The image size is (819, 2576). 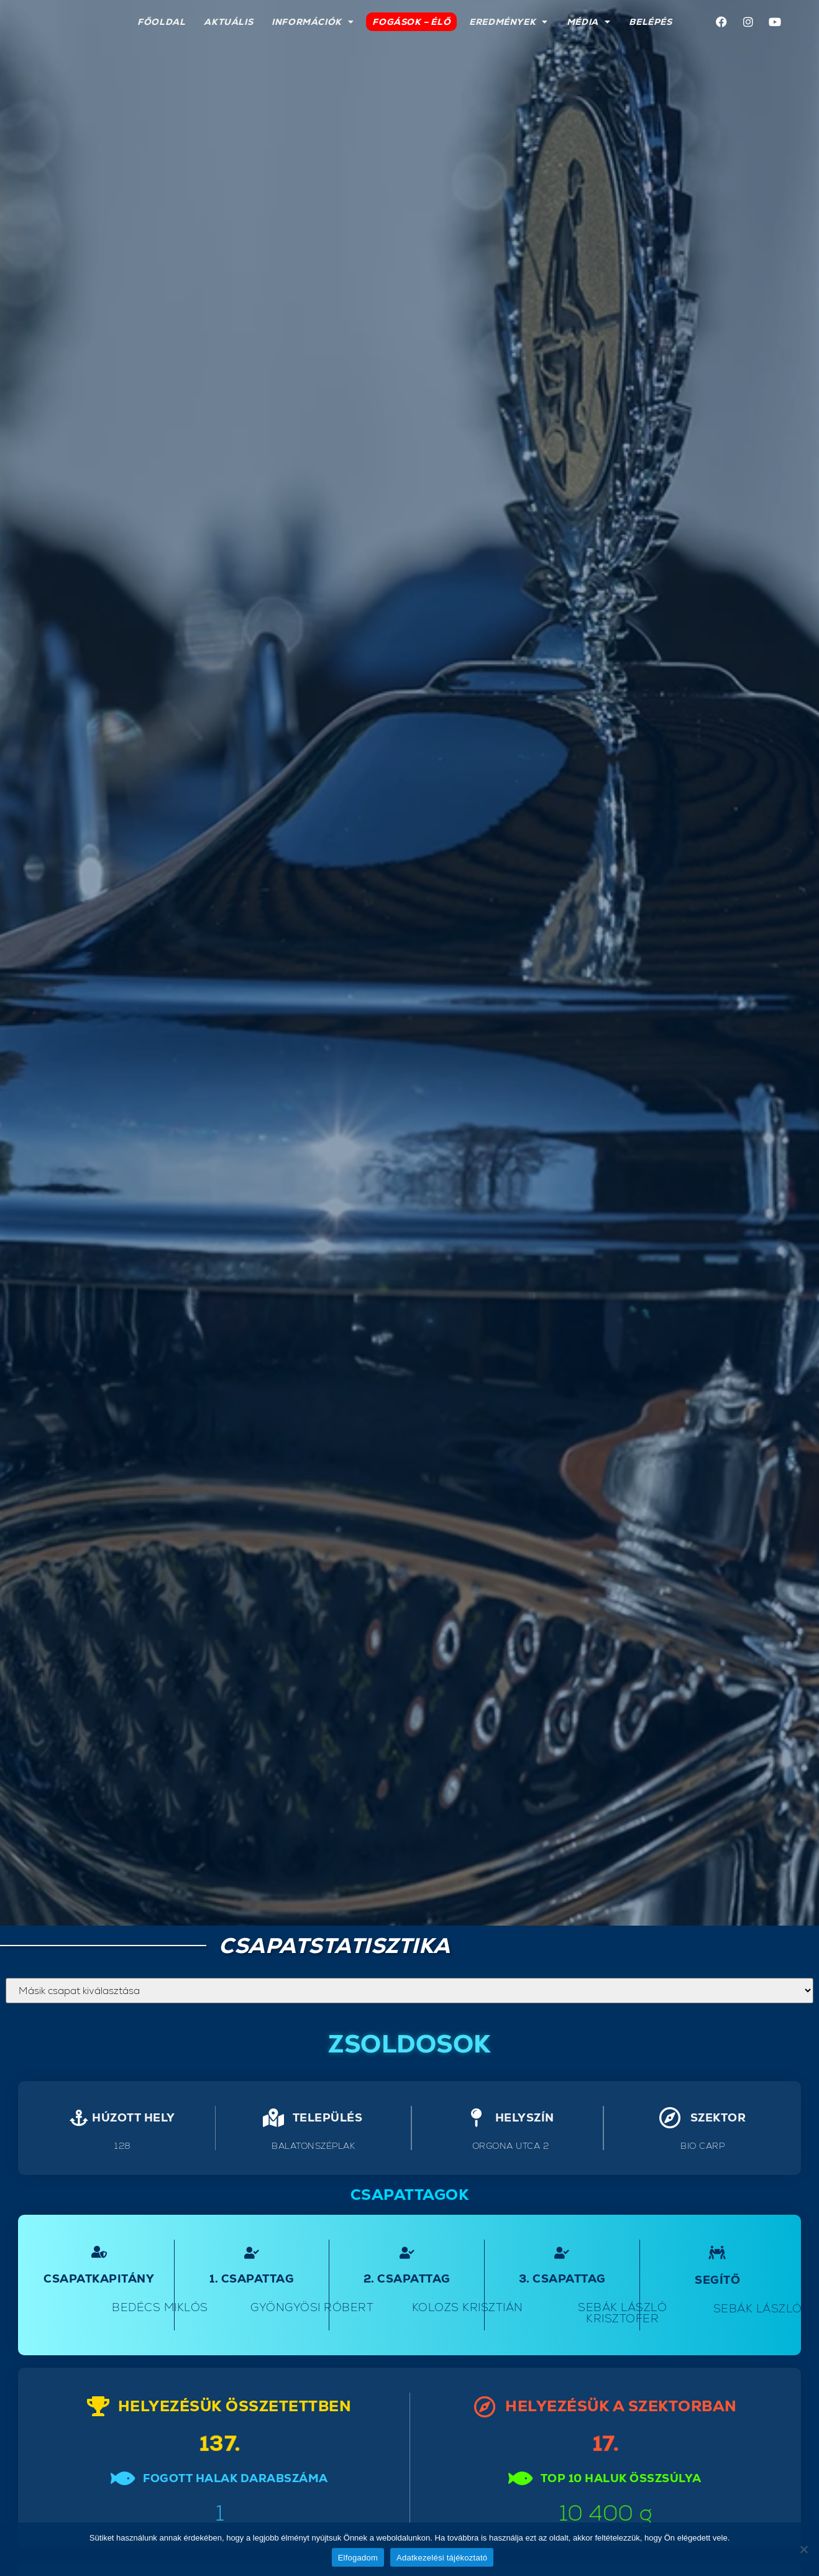 What do you see at coordinates (441, 2557) in the screenshot?
I see `Adatkezelési tájékoztató` at bounding box center [441, 2557].